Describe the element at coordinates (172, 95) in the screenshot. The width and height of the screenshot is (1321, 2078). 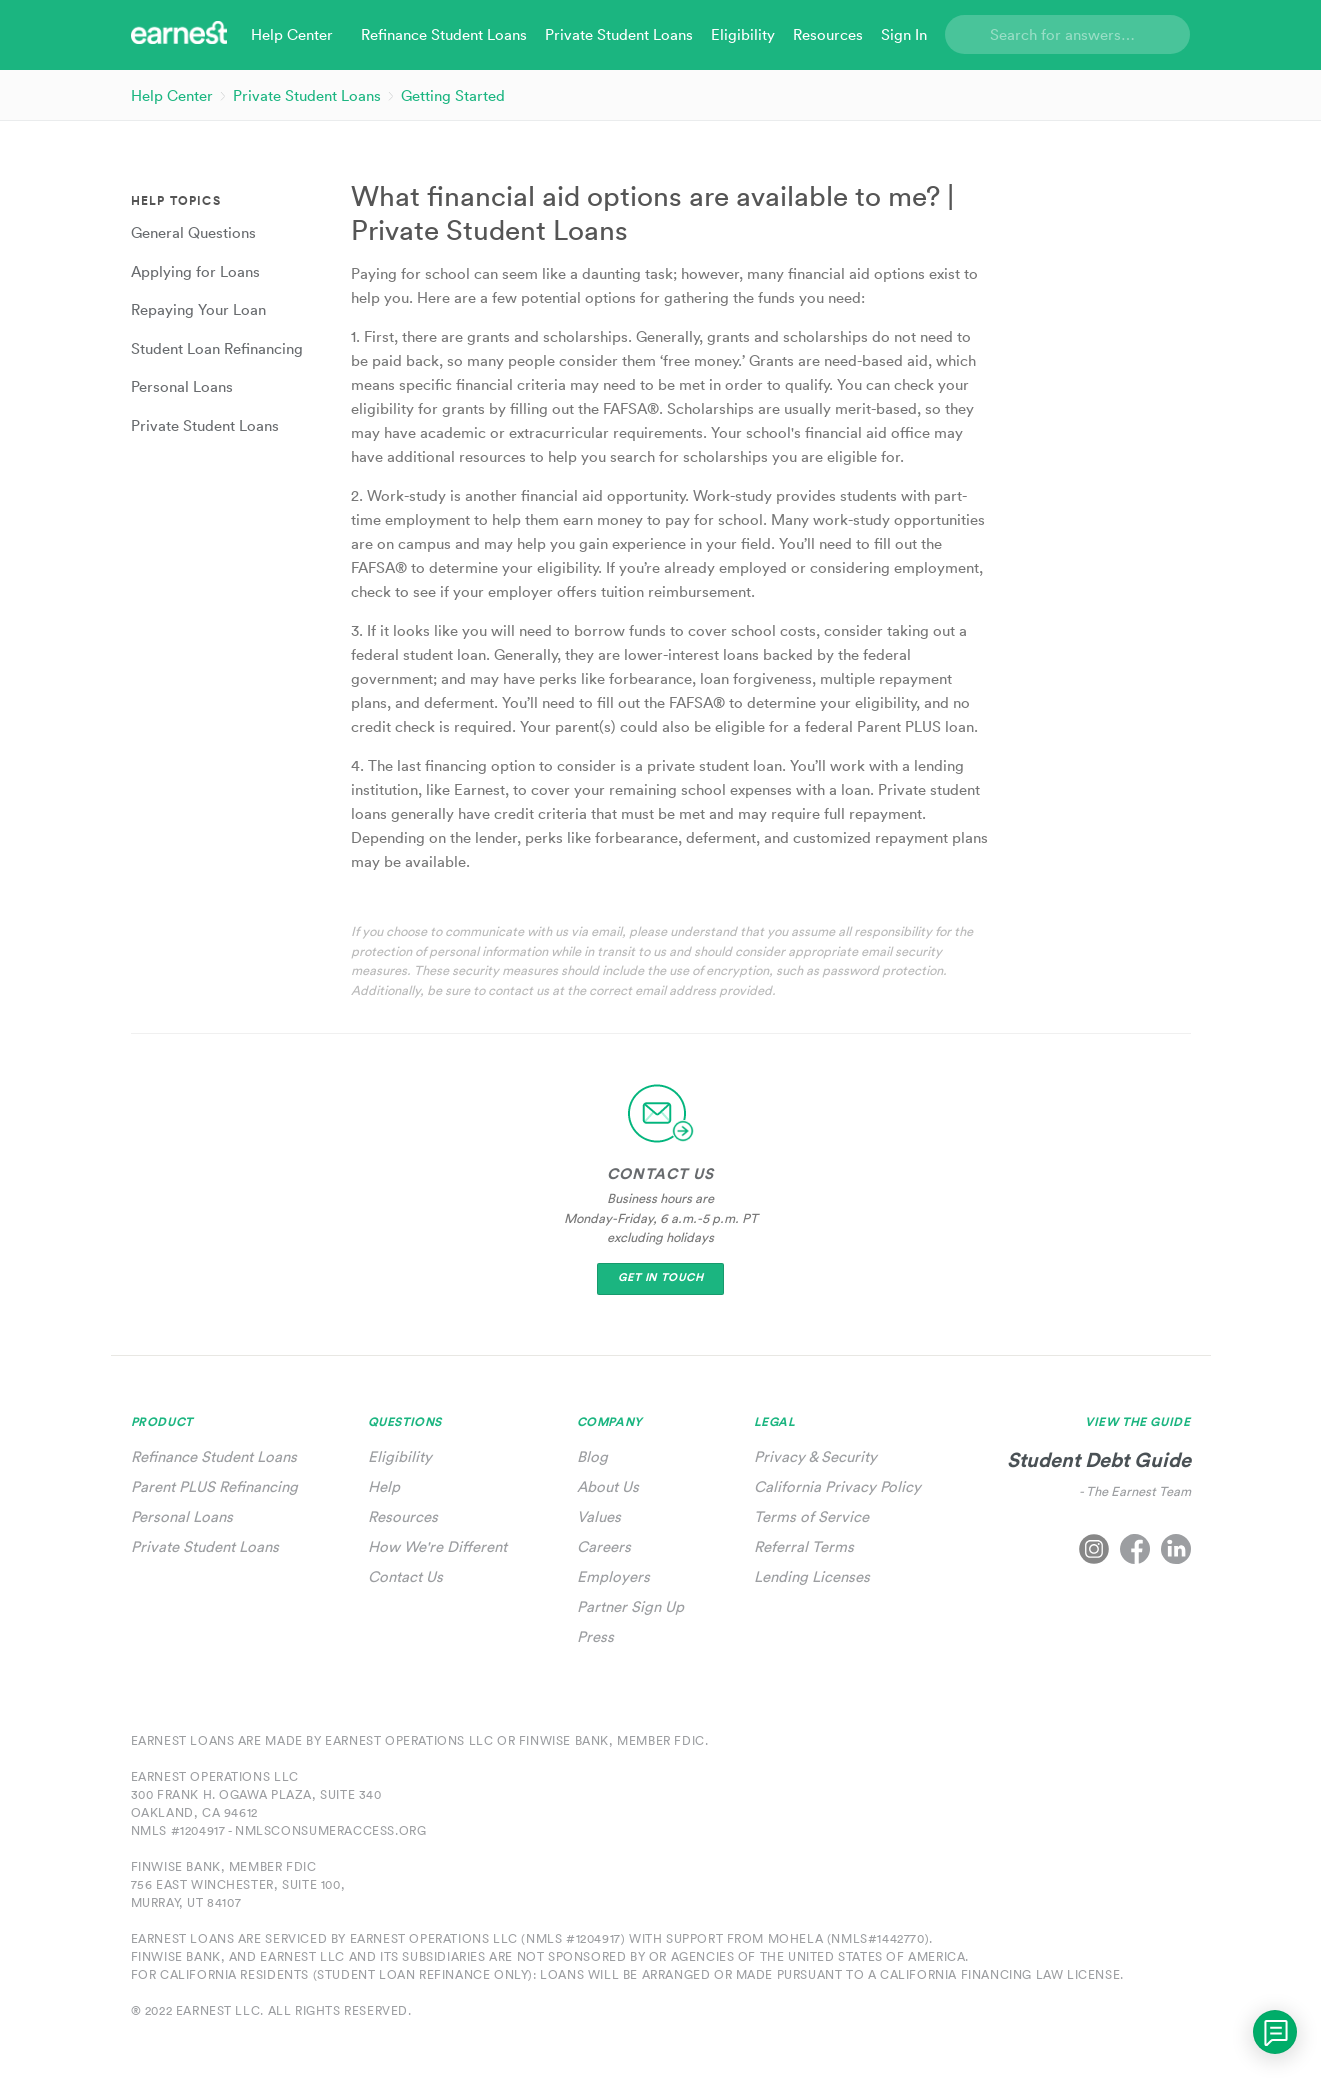
I see `Help Center` at that location.